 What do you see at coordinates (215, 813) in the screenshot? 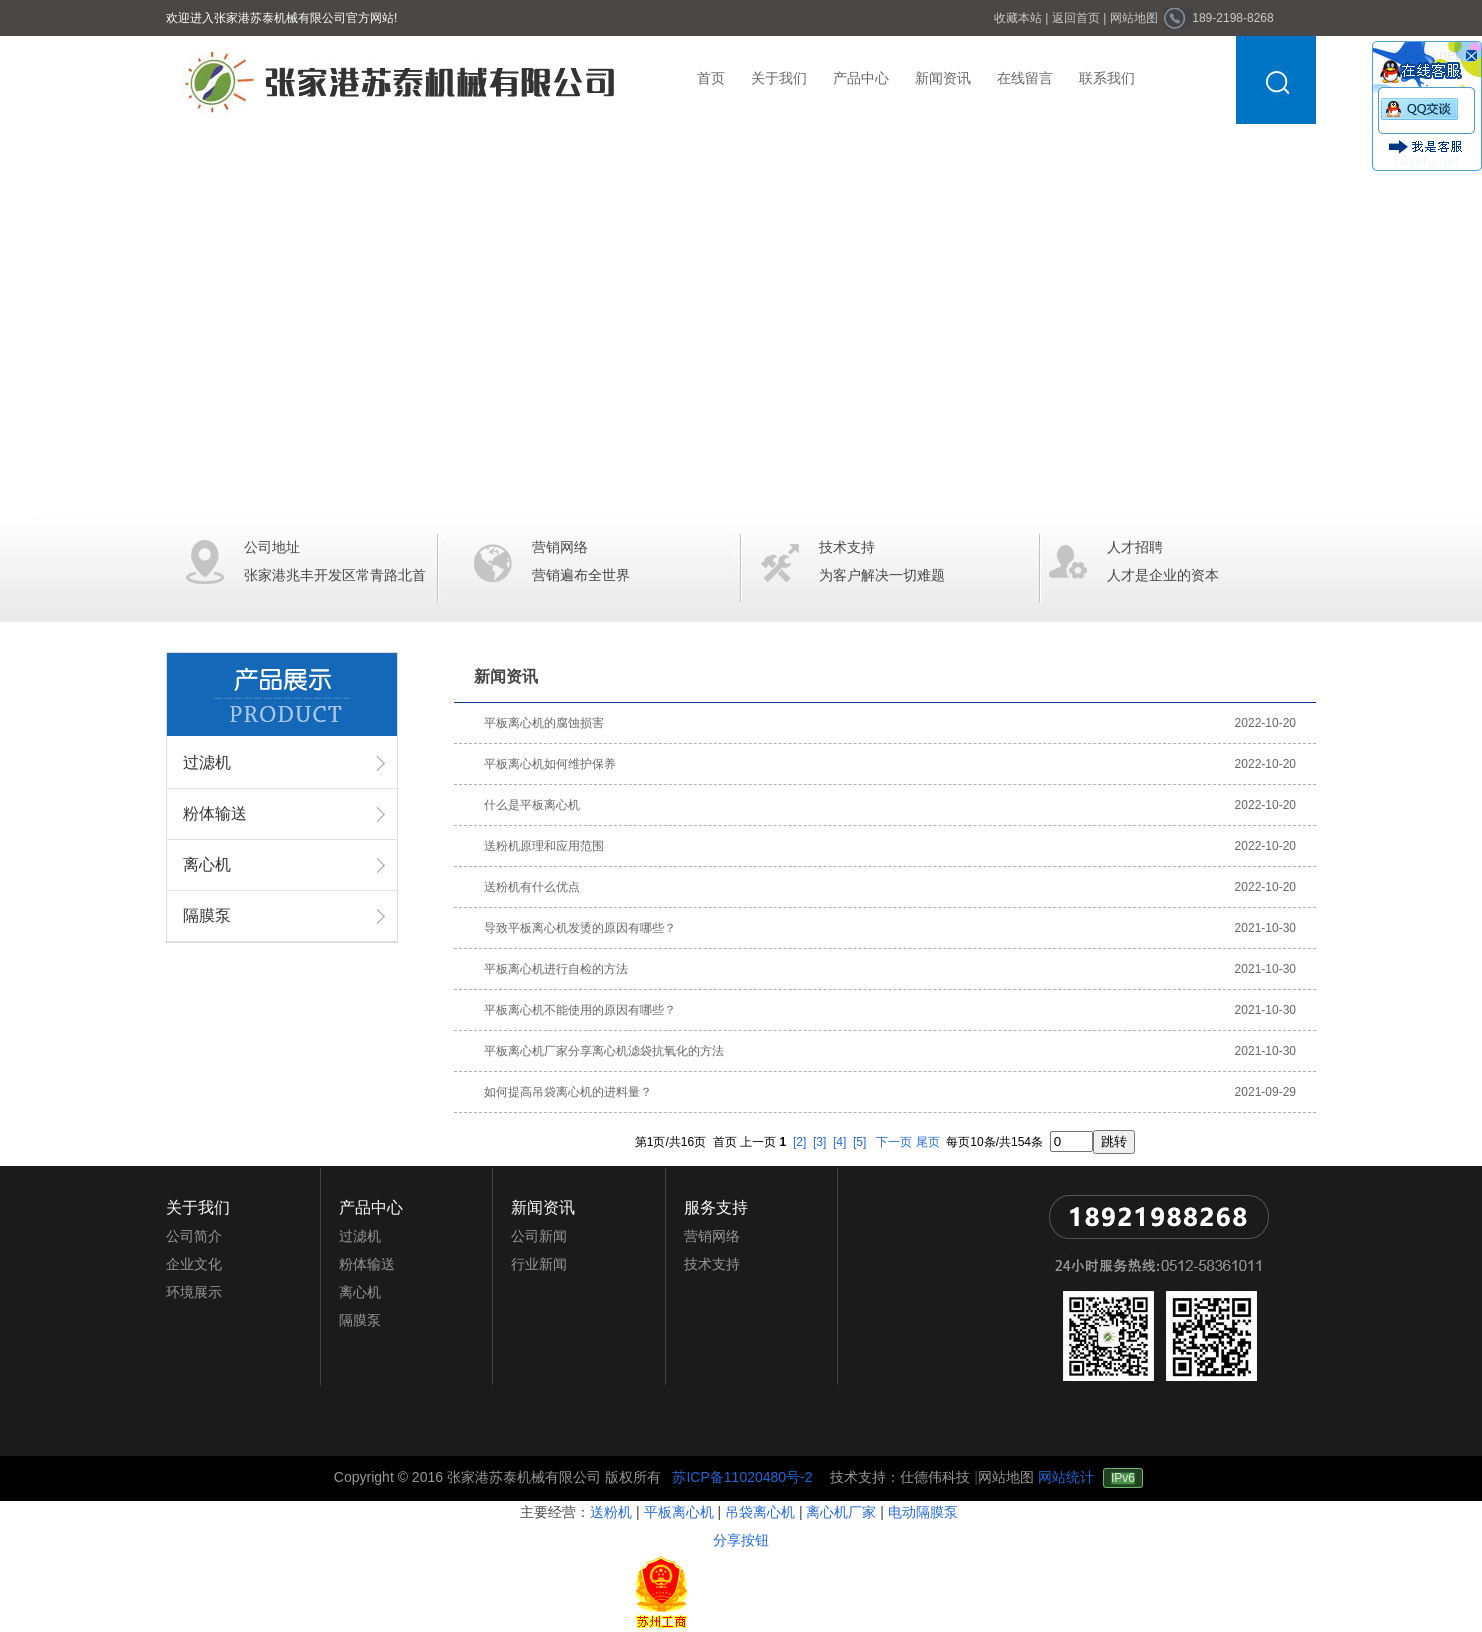
I see `粉体输送` at bounding box center [215, 813].